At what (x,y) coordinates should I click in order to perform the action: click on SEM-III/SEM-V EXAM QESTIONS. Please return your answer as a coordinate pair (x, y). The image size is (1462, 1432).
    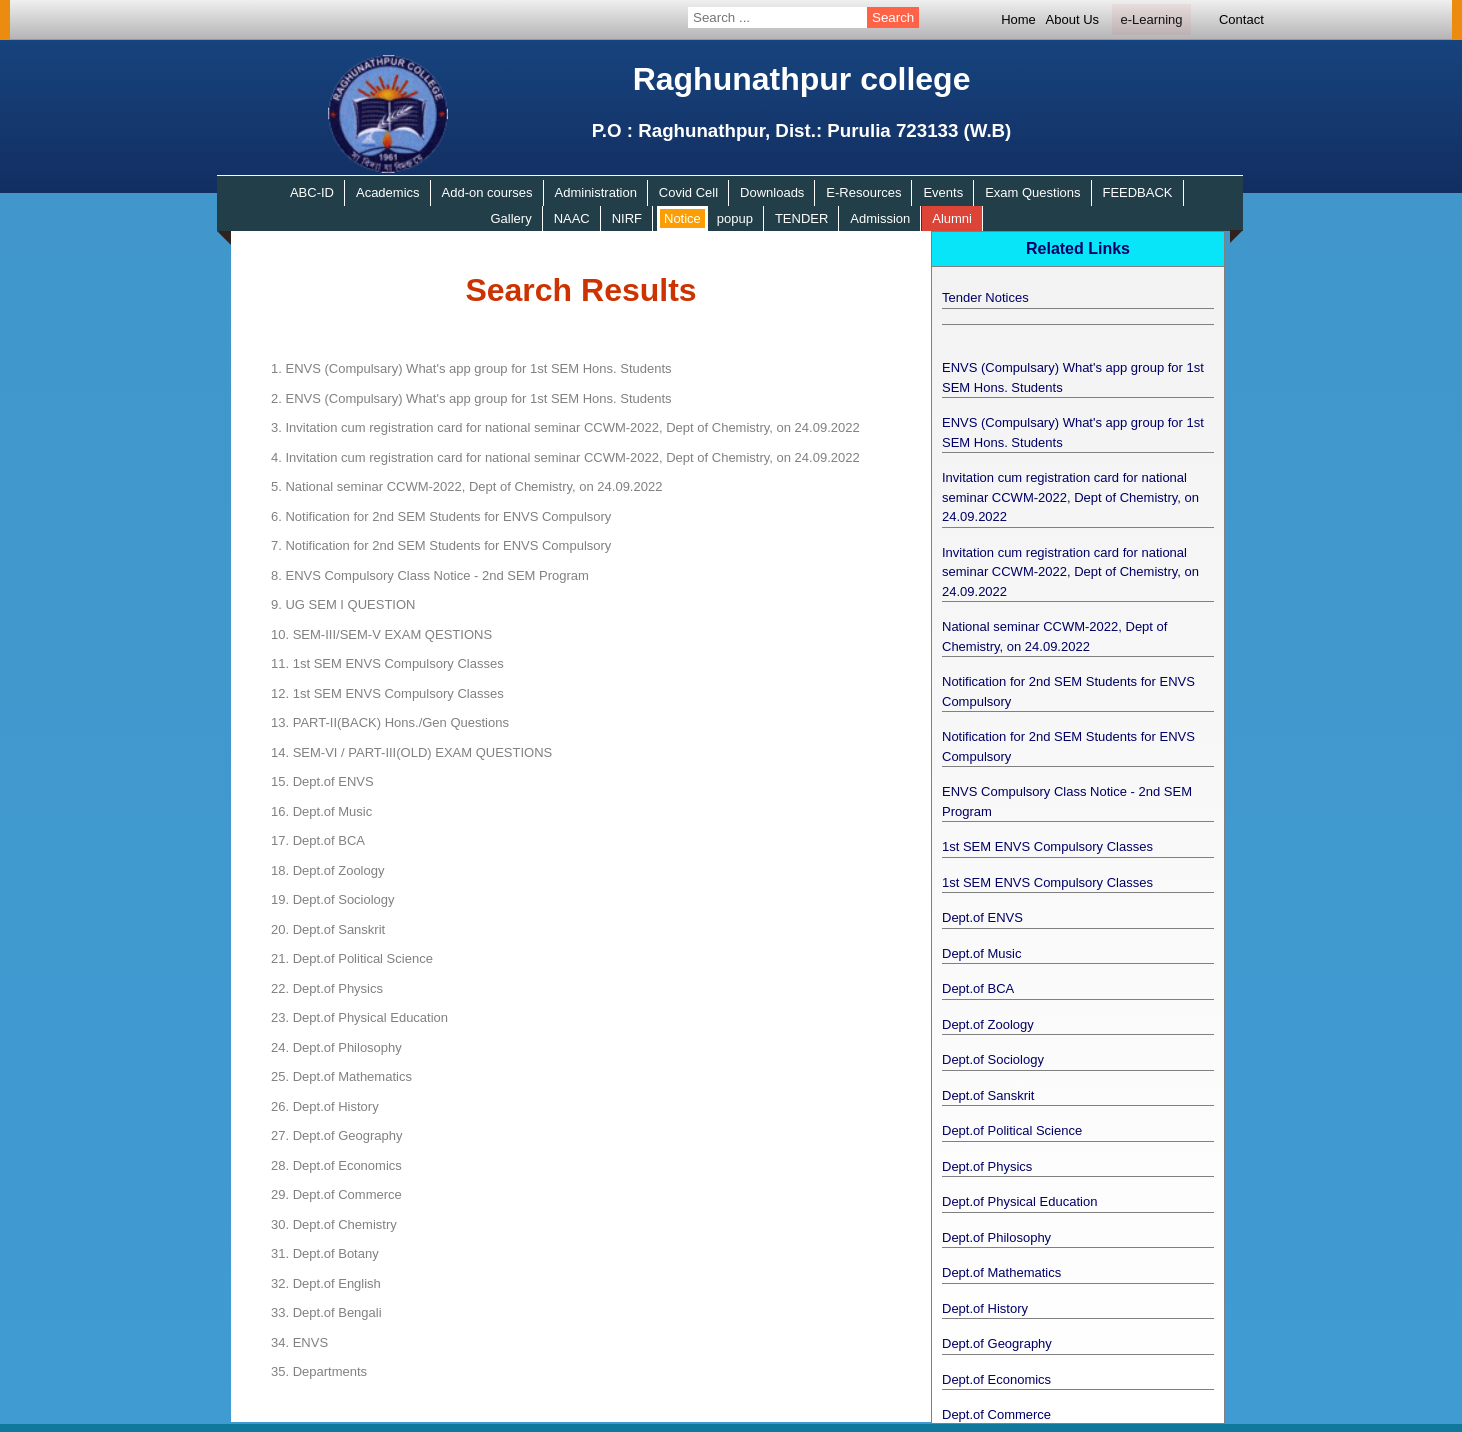
    Looking at the image, I should click on (381, 634).